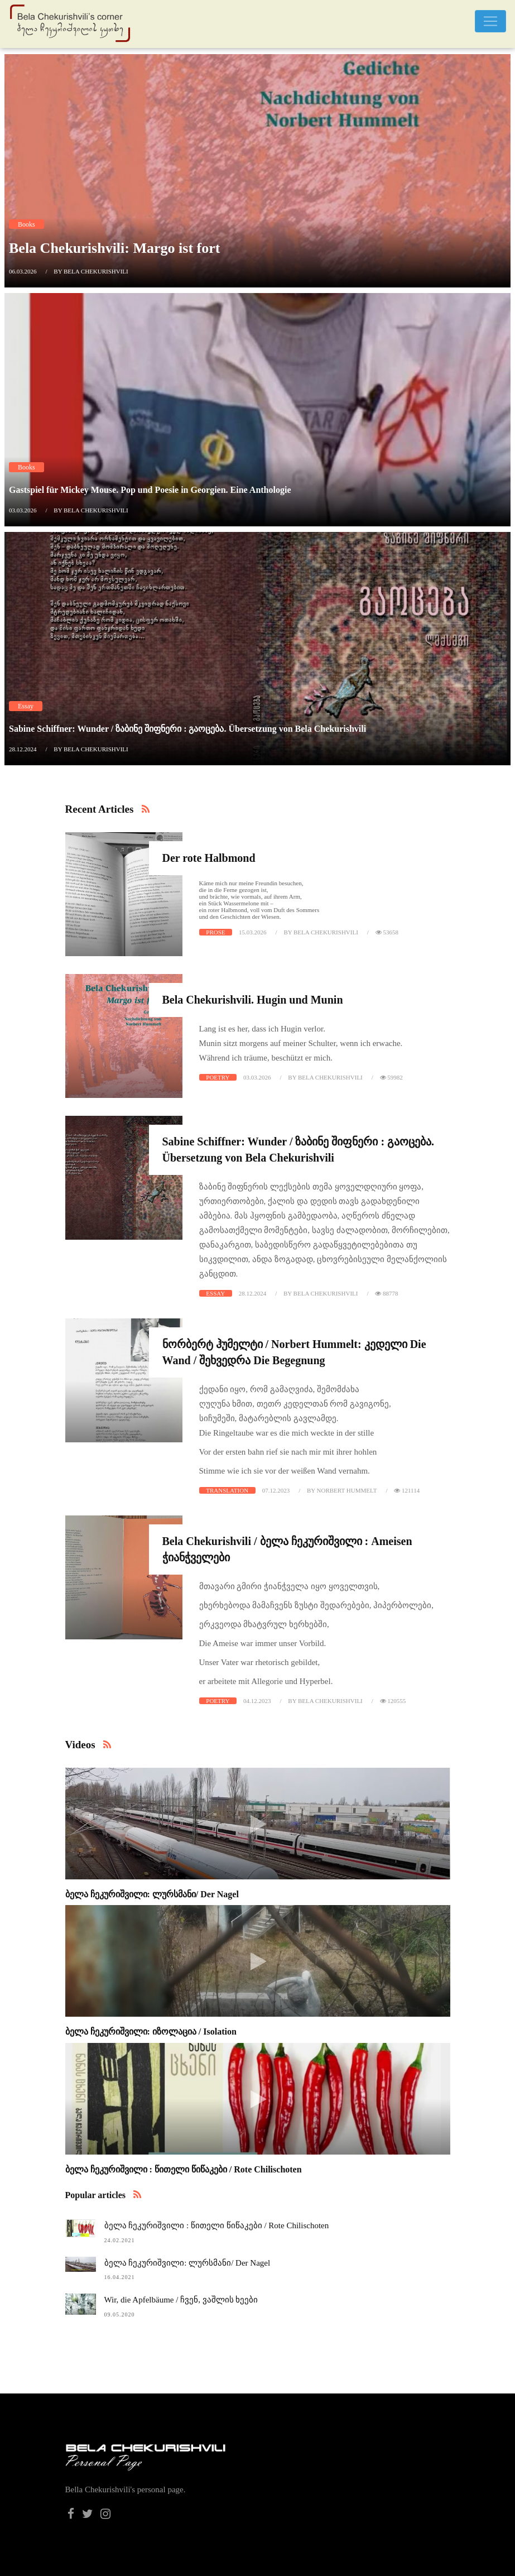 This screenshot has height=2576, width=515. I want to click on Bela Chekurishvili. Hugin und Munin, so click(252, 1000).